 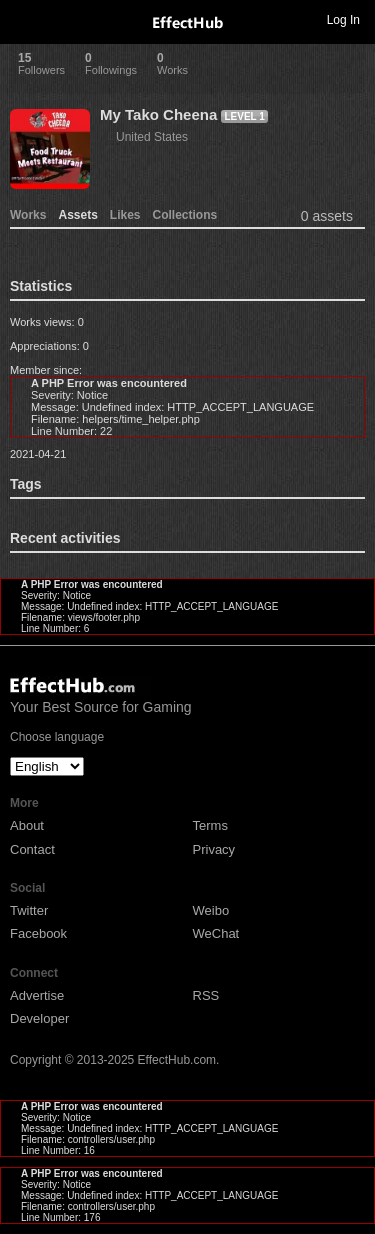 I want to click on Terms, so click(x=210, y=825).